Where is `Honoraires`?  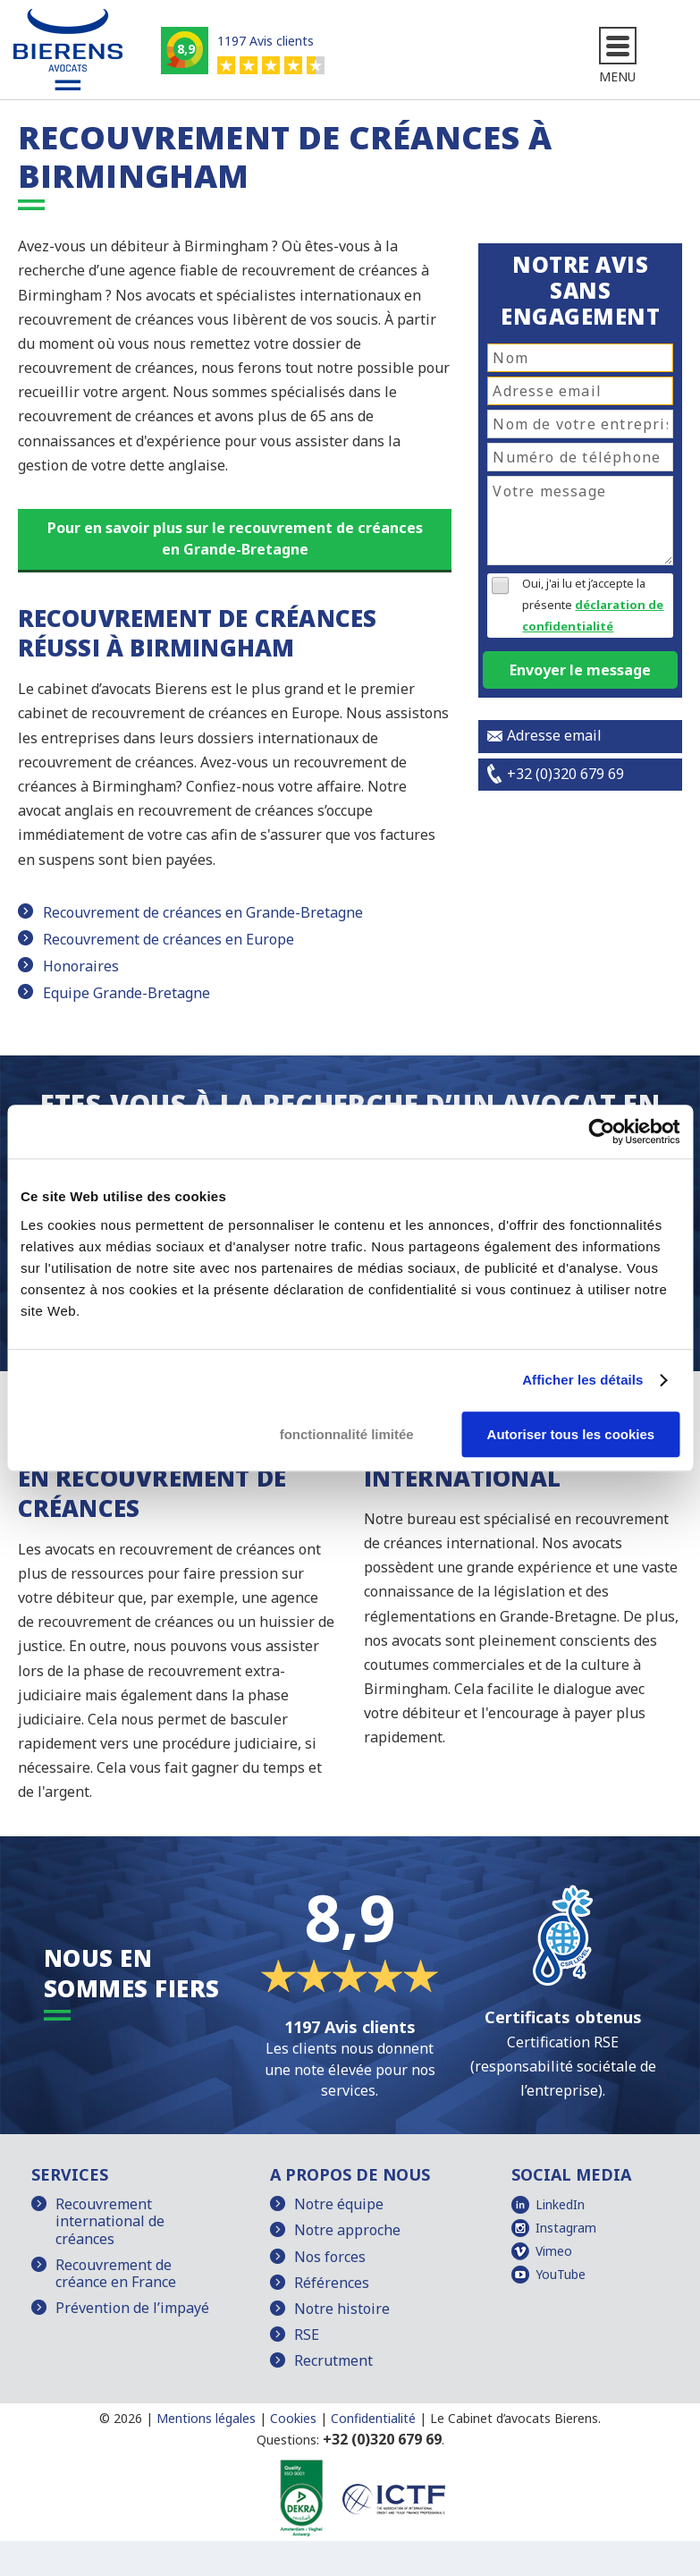 Honoraires is located at coordinates (81, 966).